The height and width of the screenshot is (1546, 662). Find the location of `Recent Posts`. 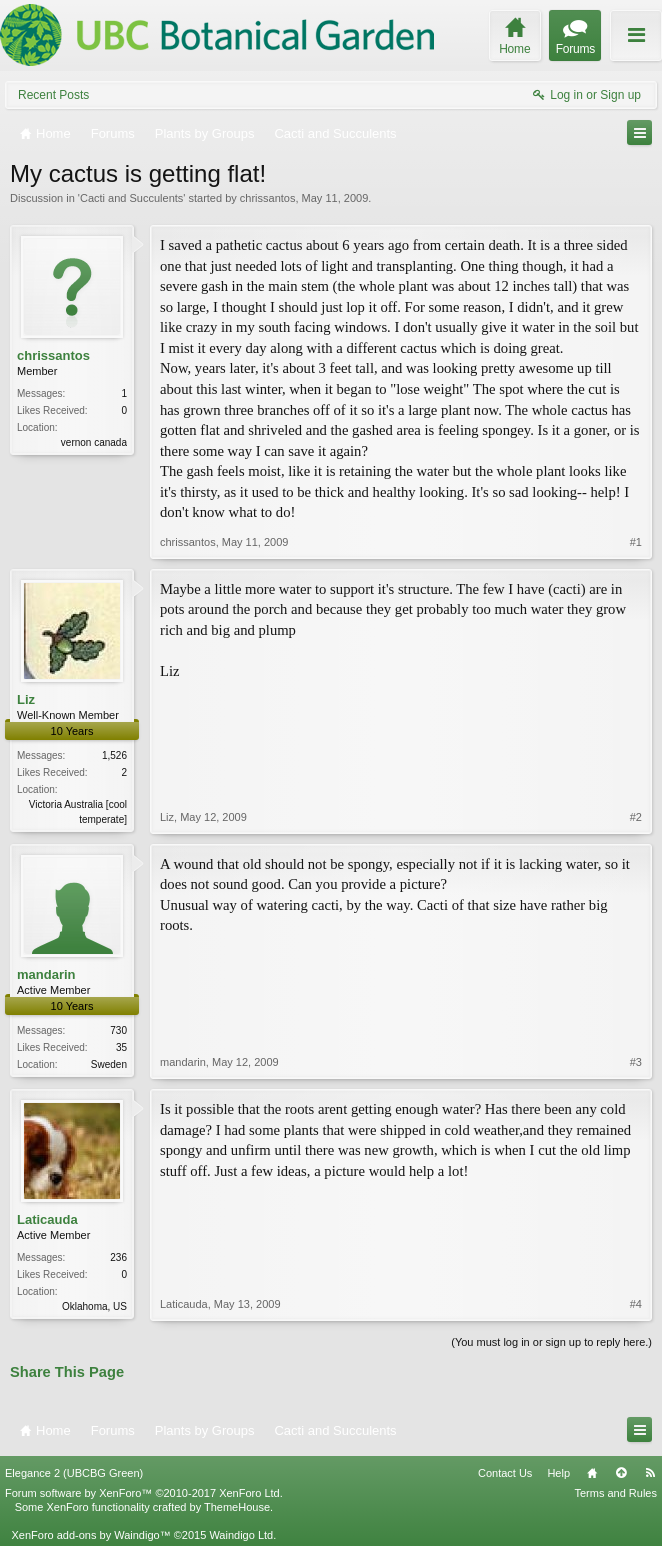

Recent Posts is located at coordinates (53, 95).